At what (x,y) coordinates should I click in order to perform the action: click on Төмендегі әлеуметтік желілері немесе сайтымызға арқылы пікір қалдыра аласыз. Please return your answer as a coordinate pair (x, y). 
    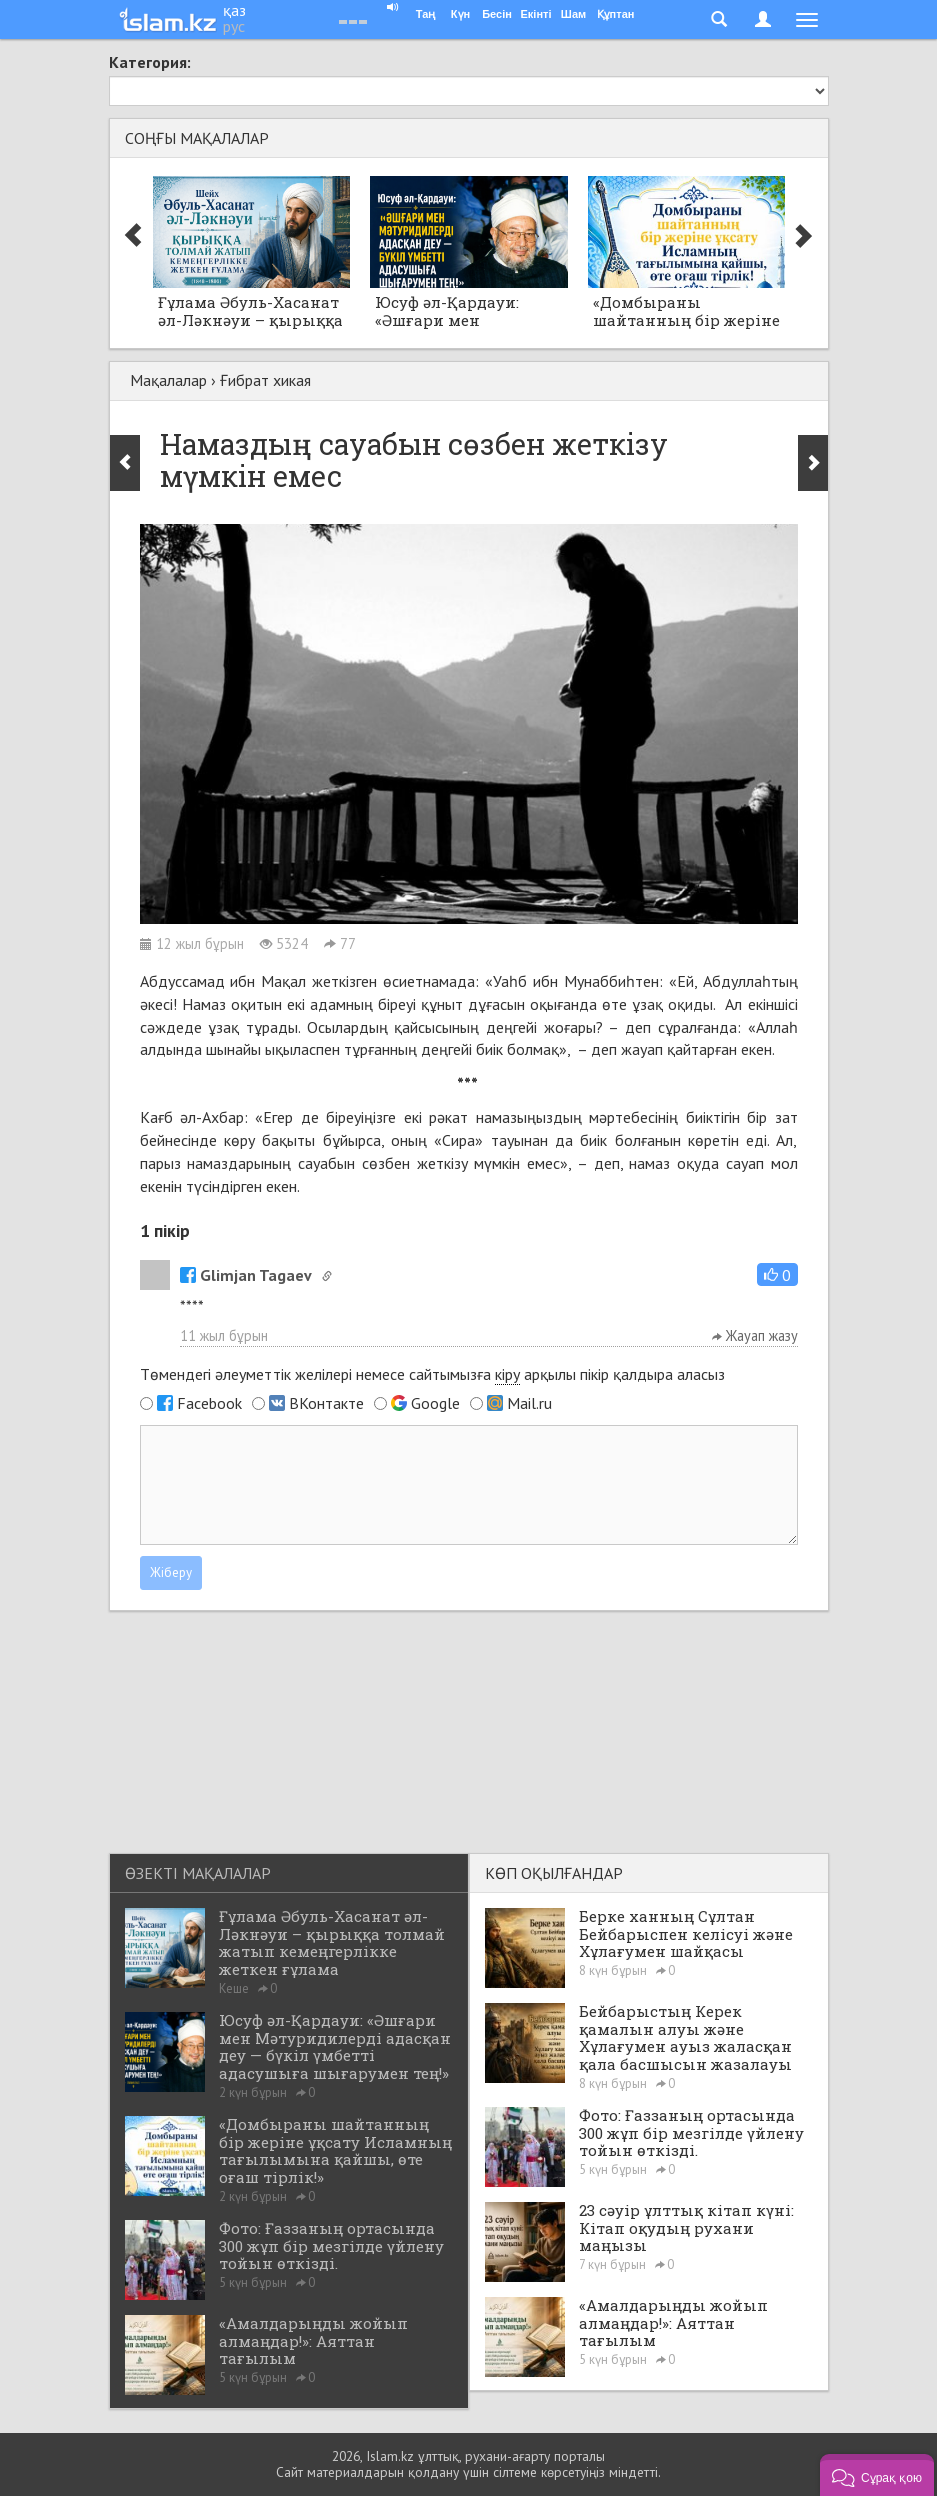
    Looking at the image, I should click on (432, 1374).